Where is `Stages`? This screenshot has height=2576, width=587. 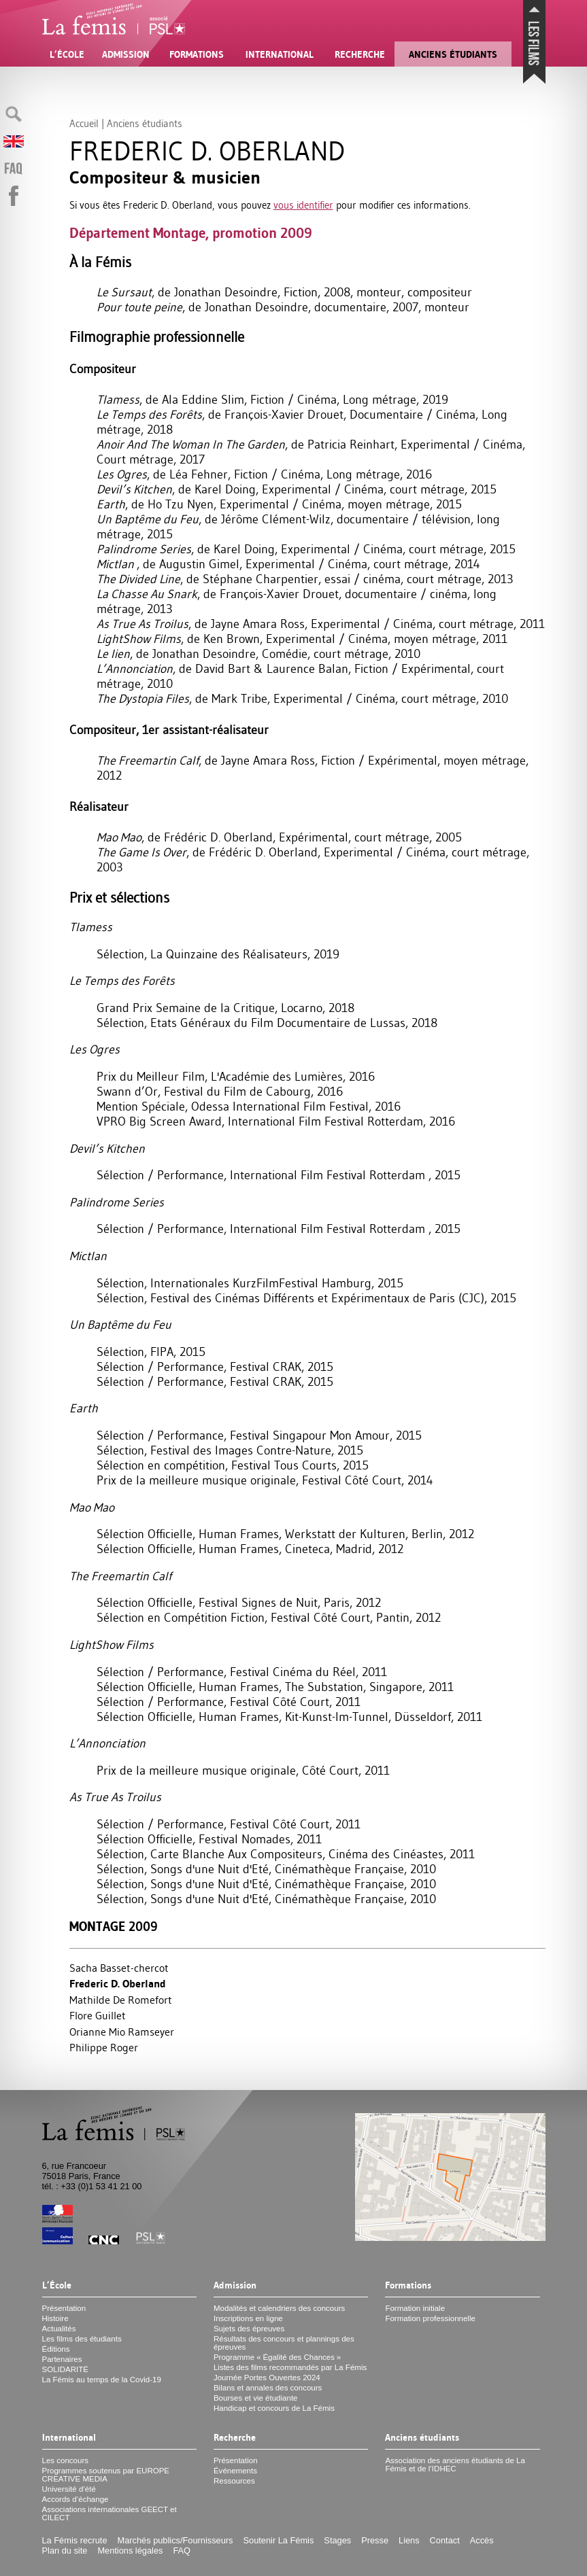
Stages is located at coordinates (337, 2540).